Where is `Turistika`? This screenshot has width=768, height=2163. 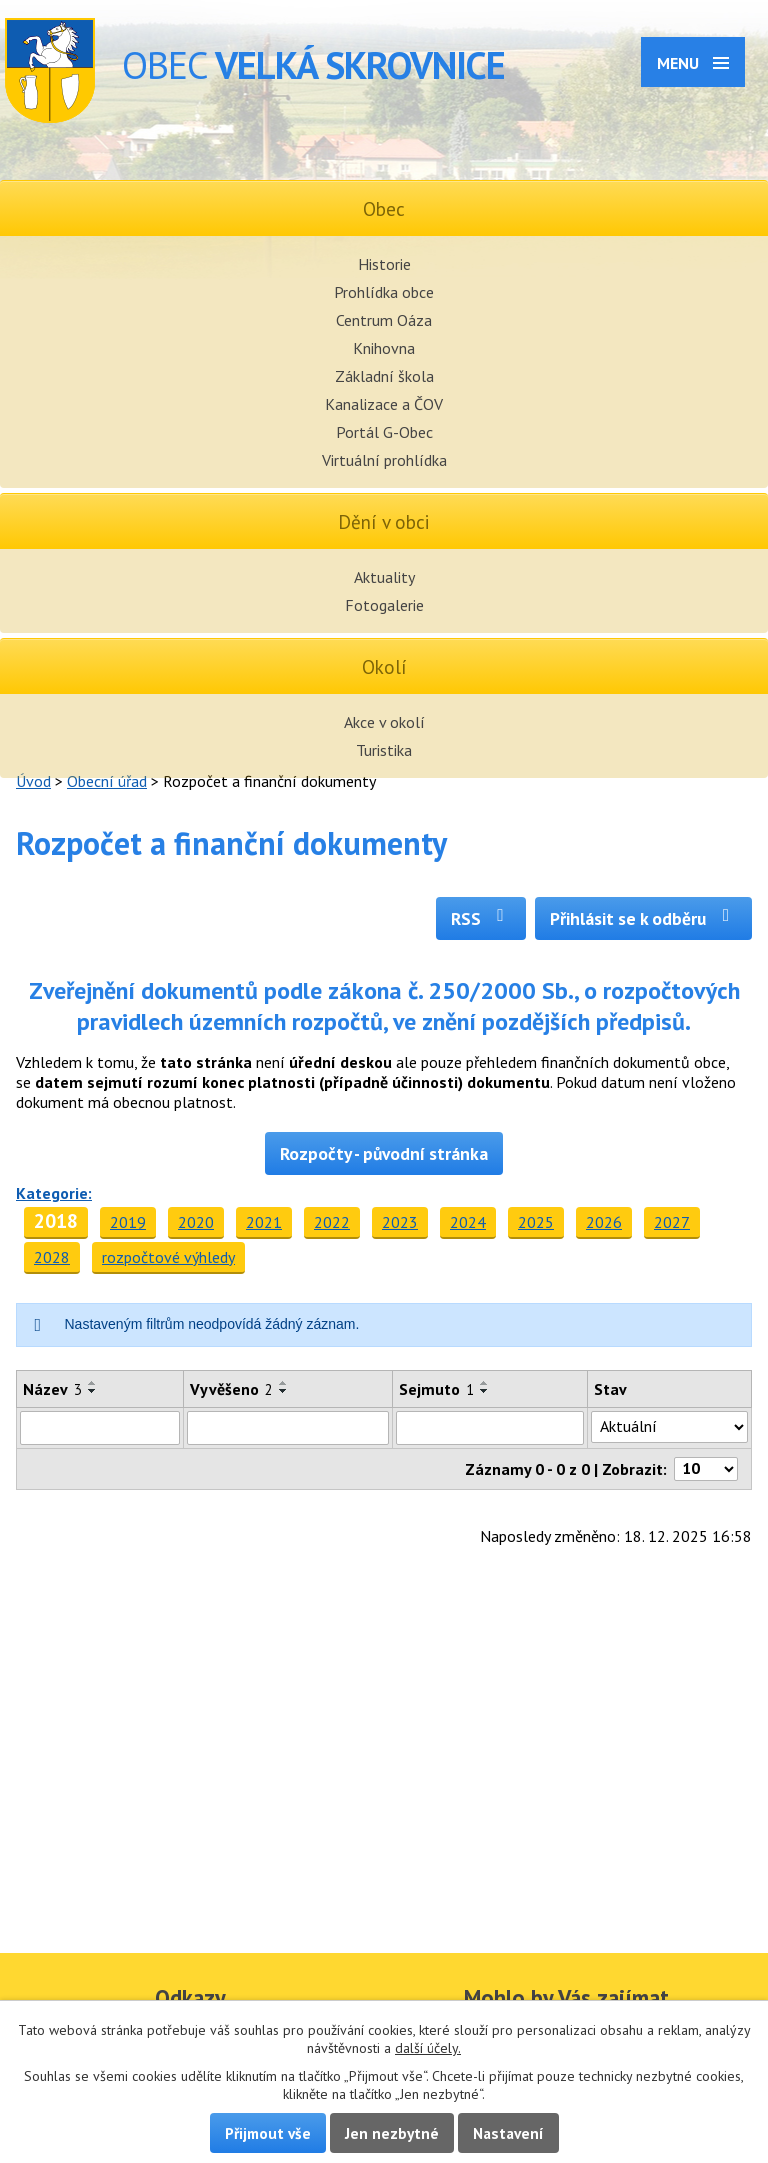 Turistika is located at coordinates (384, 750).